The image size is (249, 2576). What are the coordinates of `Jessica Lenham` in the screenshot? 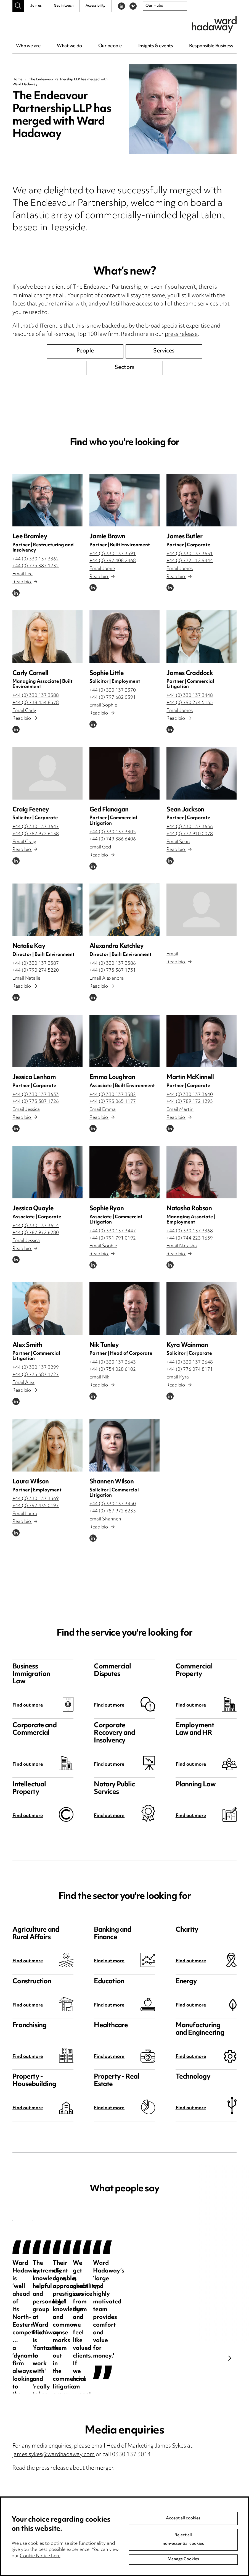 It's located at (34, 1077).